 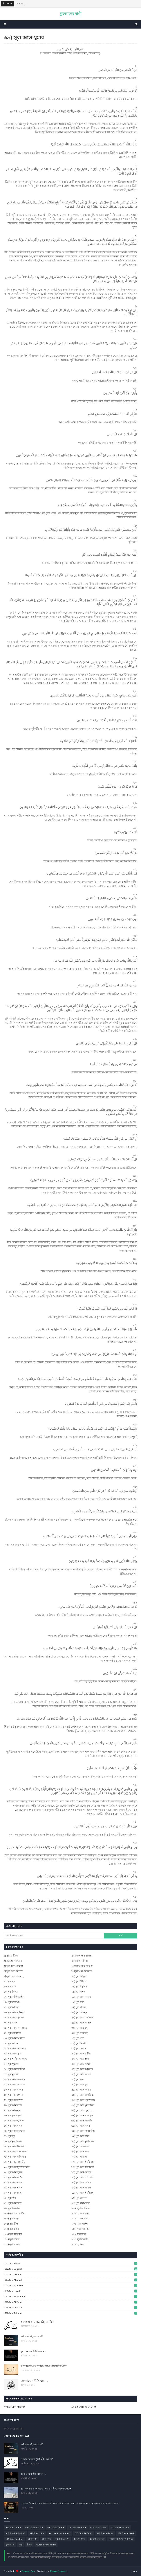 I want to click on ৮৬) সূরা আত্ব-তারিক্ব, so click(x=81, y=2172).